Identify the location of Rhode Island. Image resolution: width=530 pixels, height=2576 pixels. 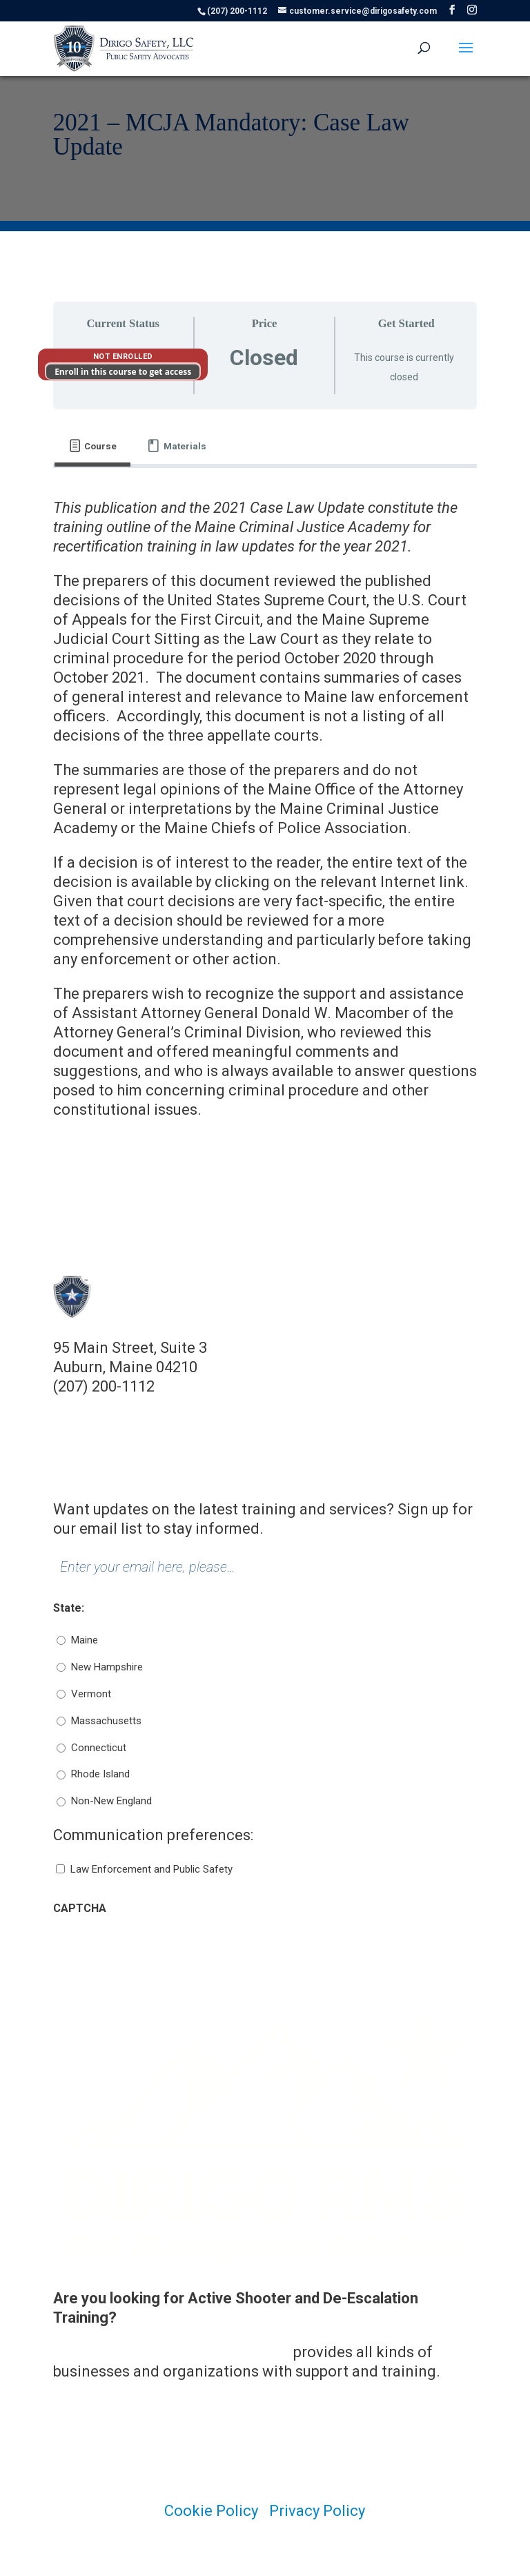
(100, 1774).